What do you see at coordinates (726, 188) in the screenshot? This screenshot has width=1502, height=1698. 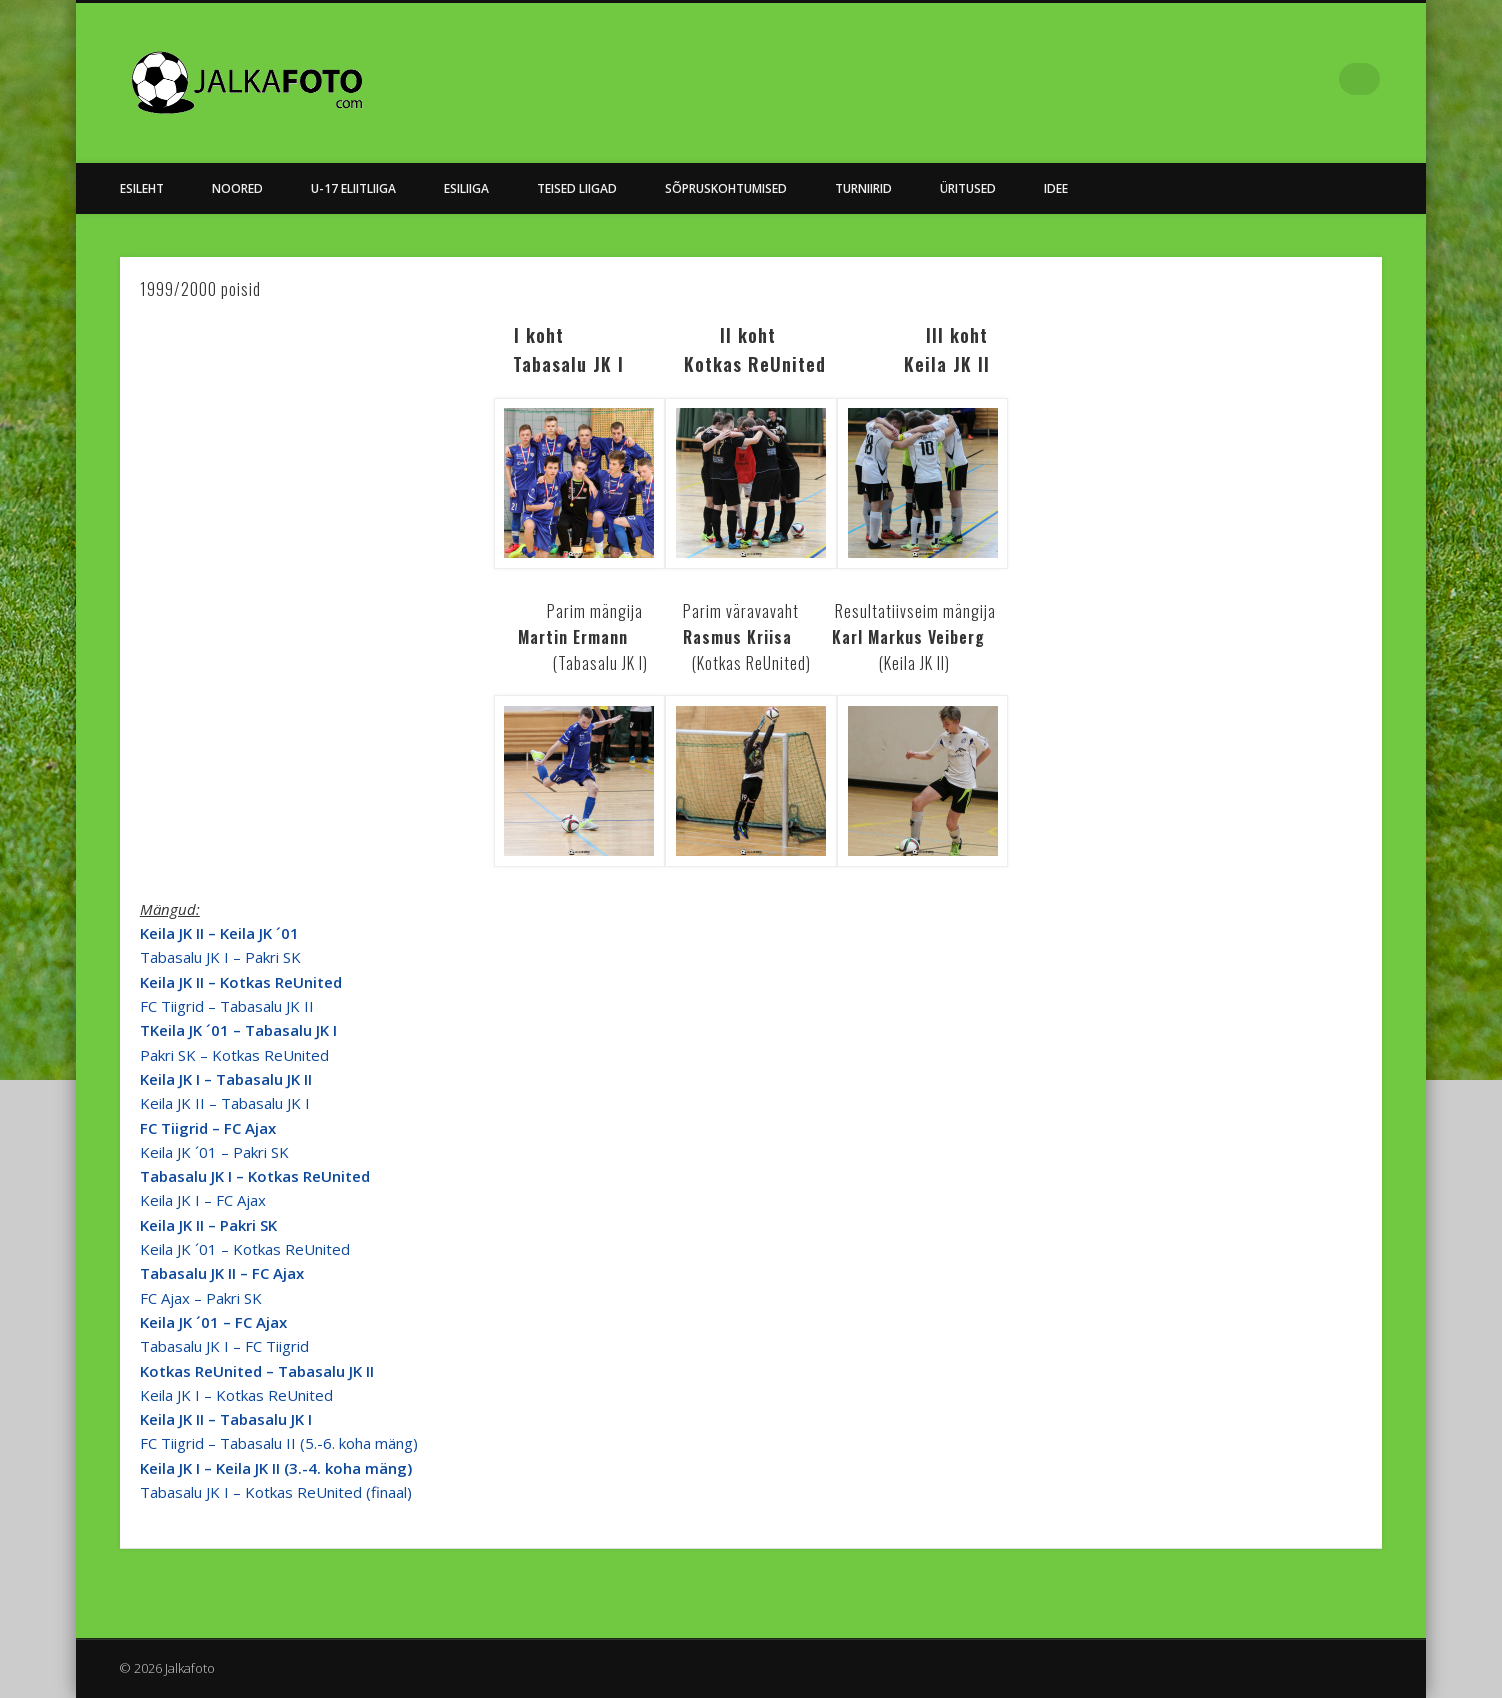 I see `Sõpruskohtumised` at bounding box center [726, 188].